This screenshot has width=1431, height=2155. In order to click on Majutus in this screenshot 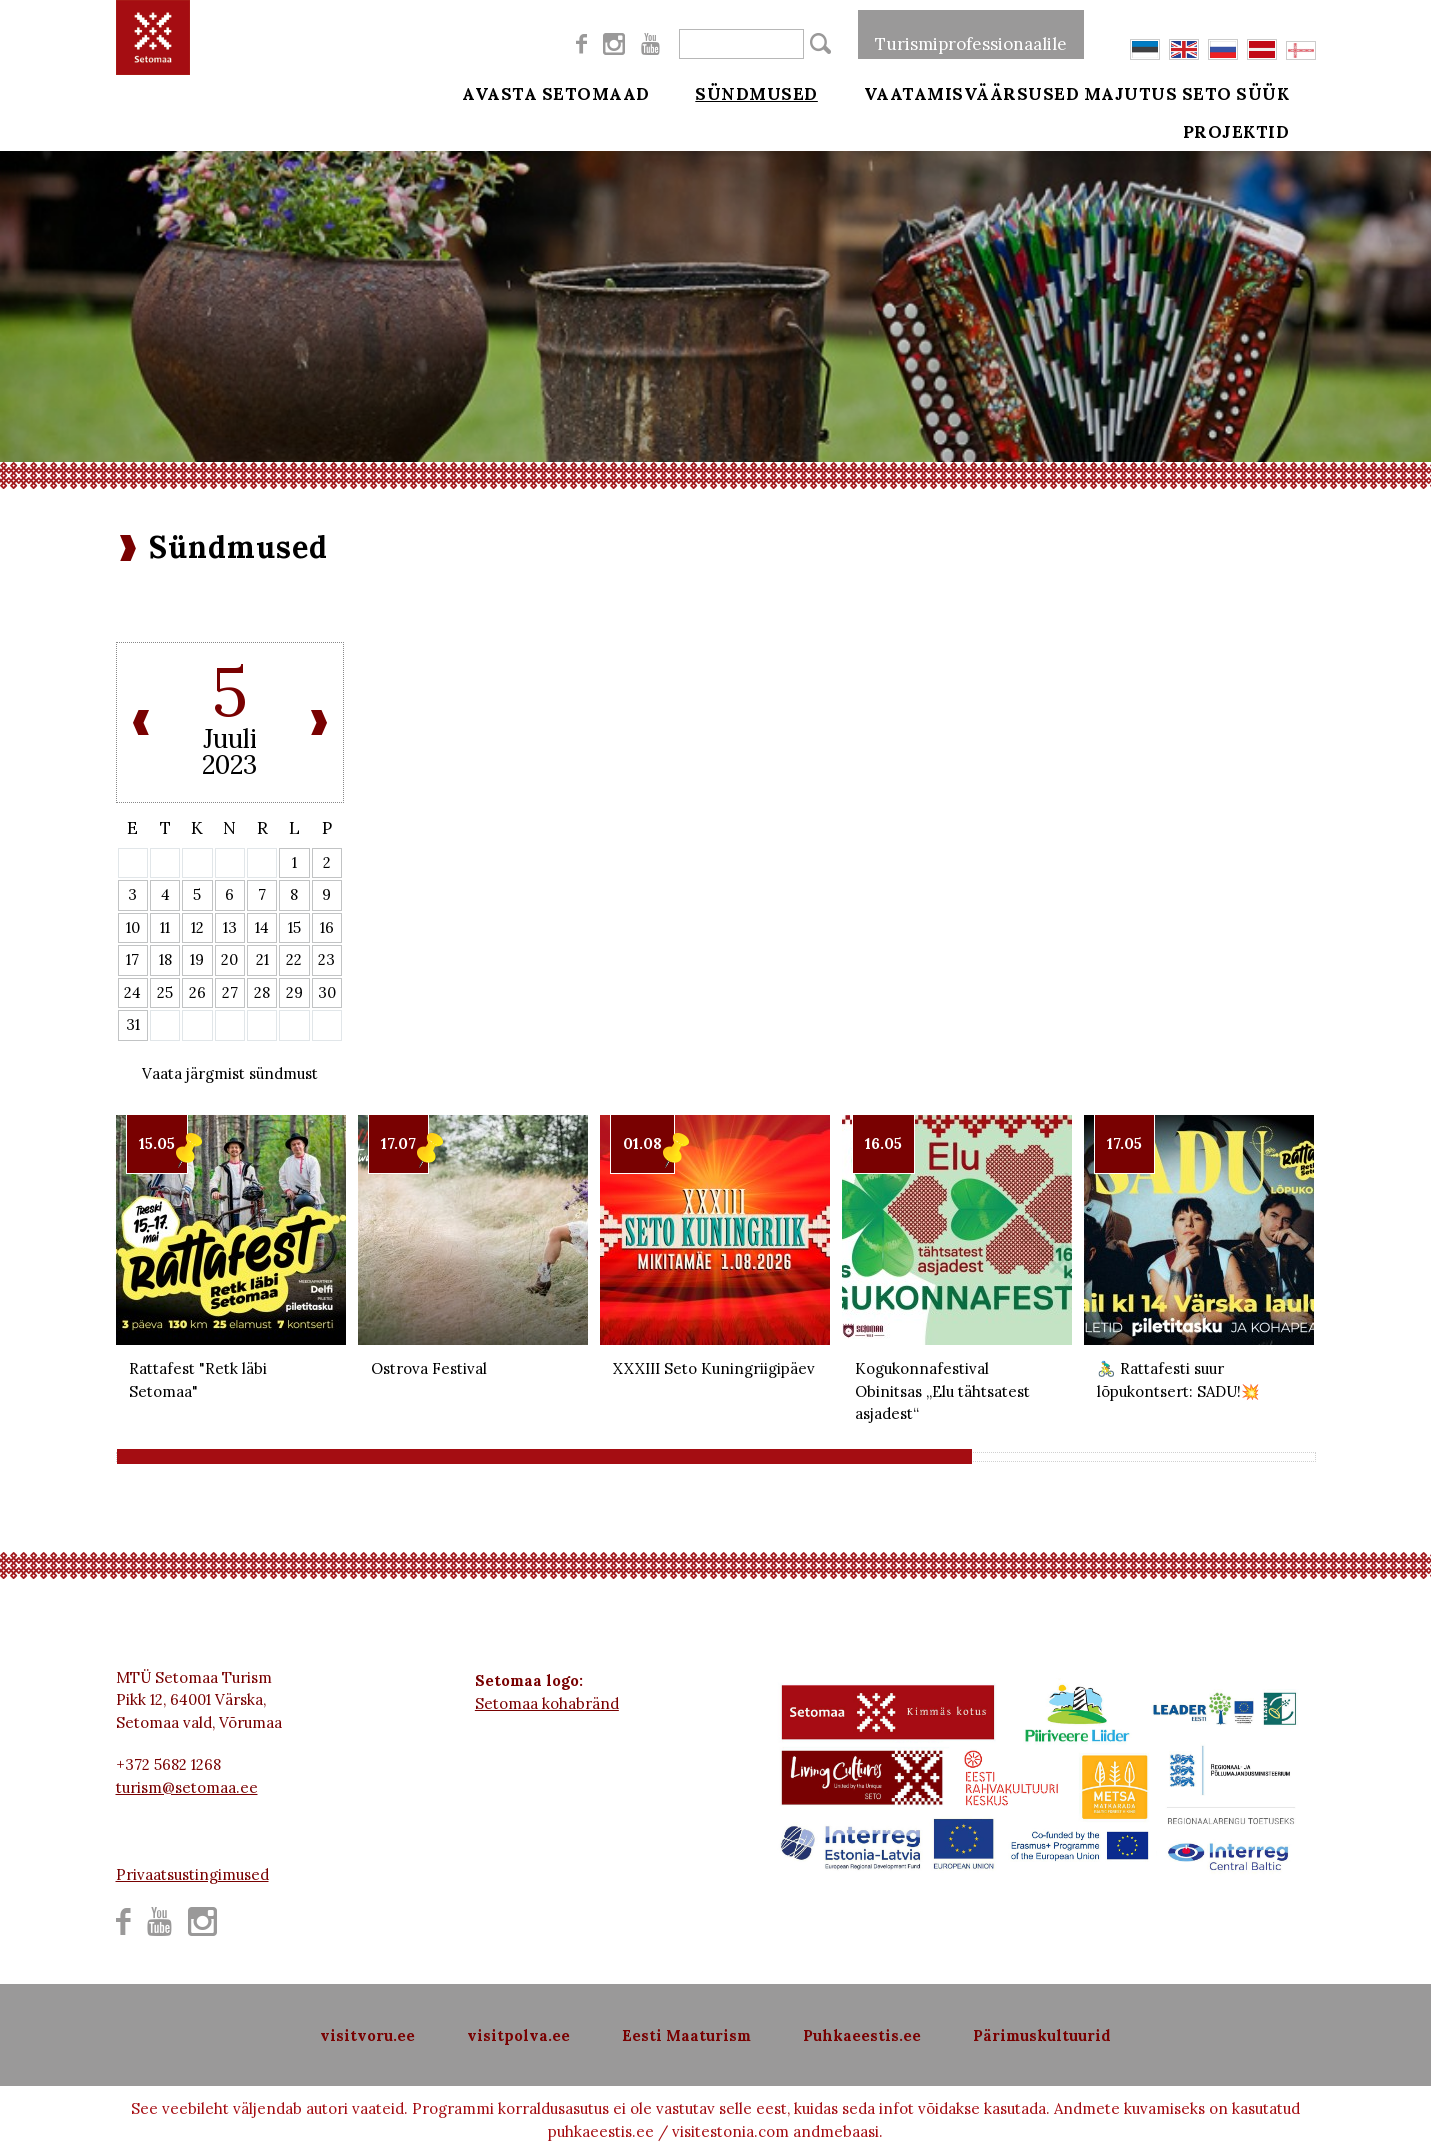, I will do `click(1131, 92)`.